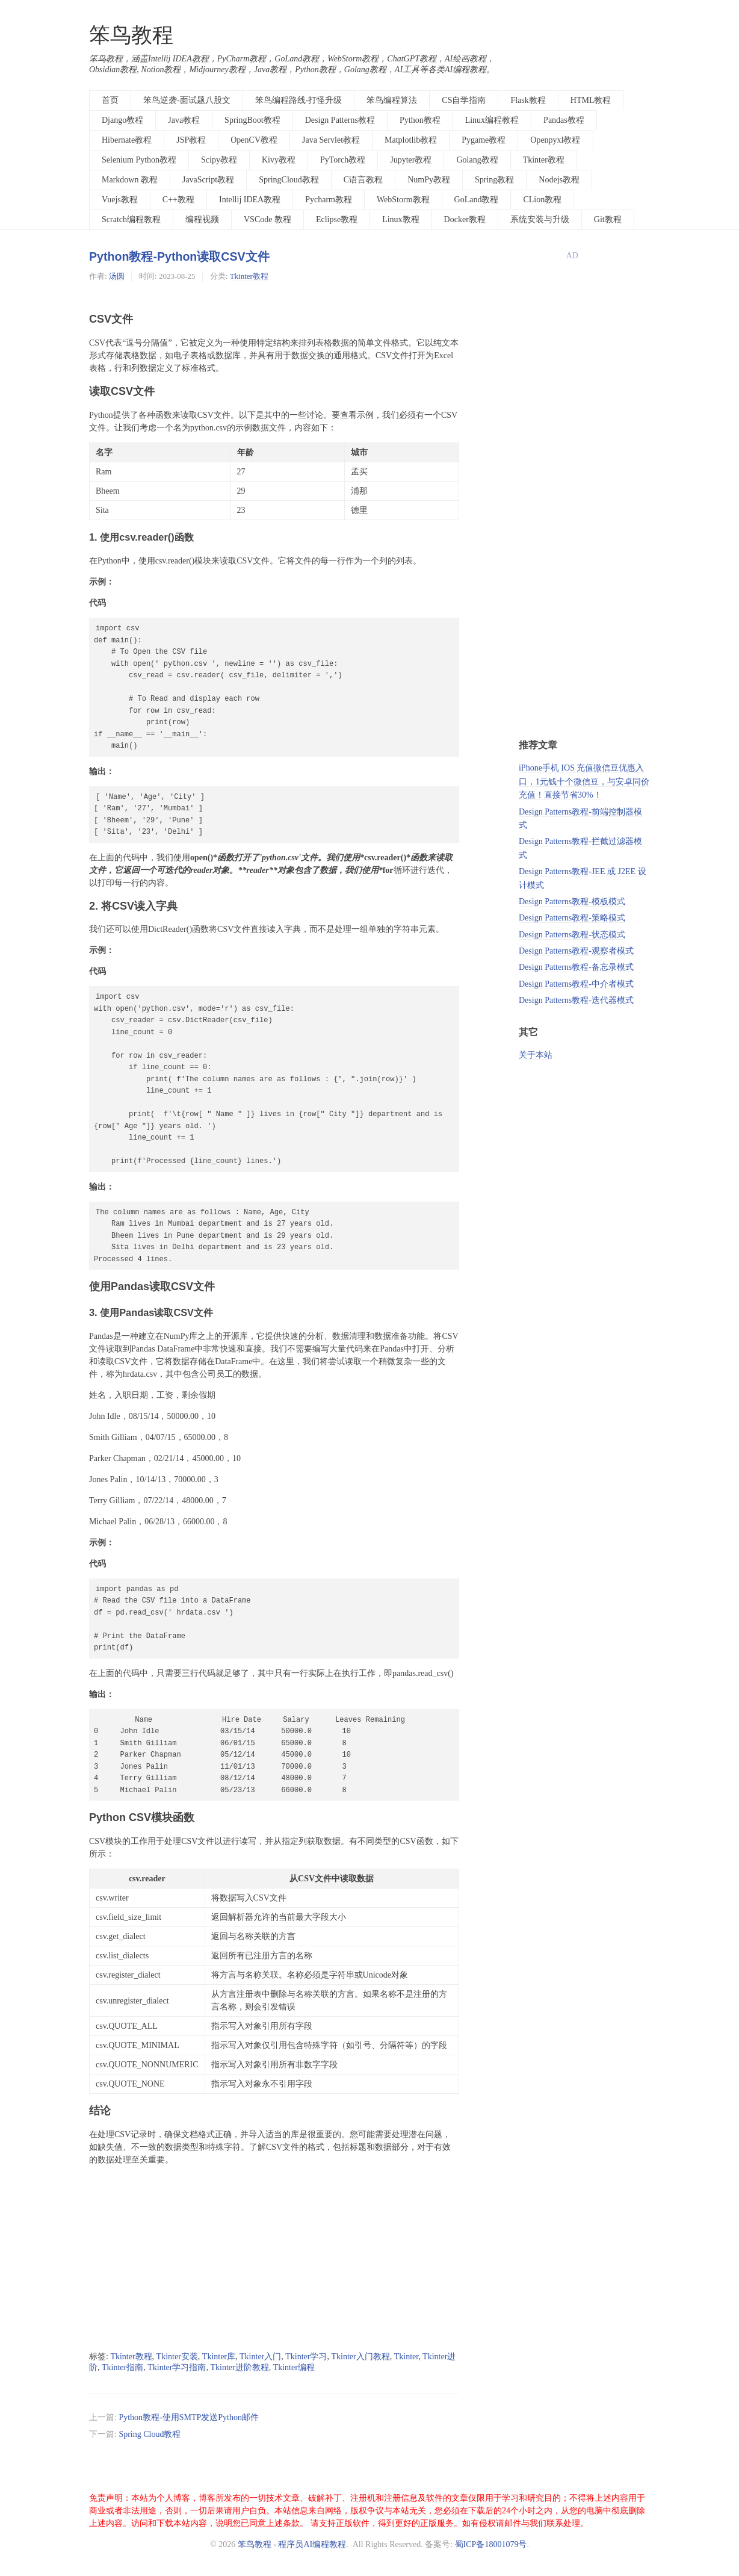  Describe the element at coordinates (608, 219) in the screenshot. I see `Git教程` at that location.